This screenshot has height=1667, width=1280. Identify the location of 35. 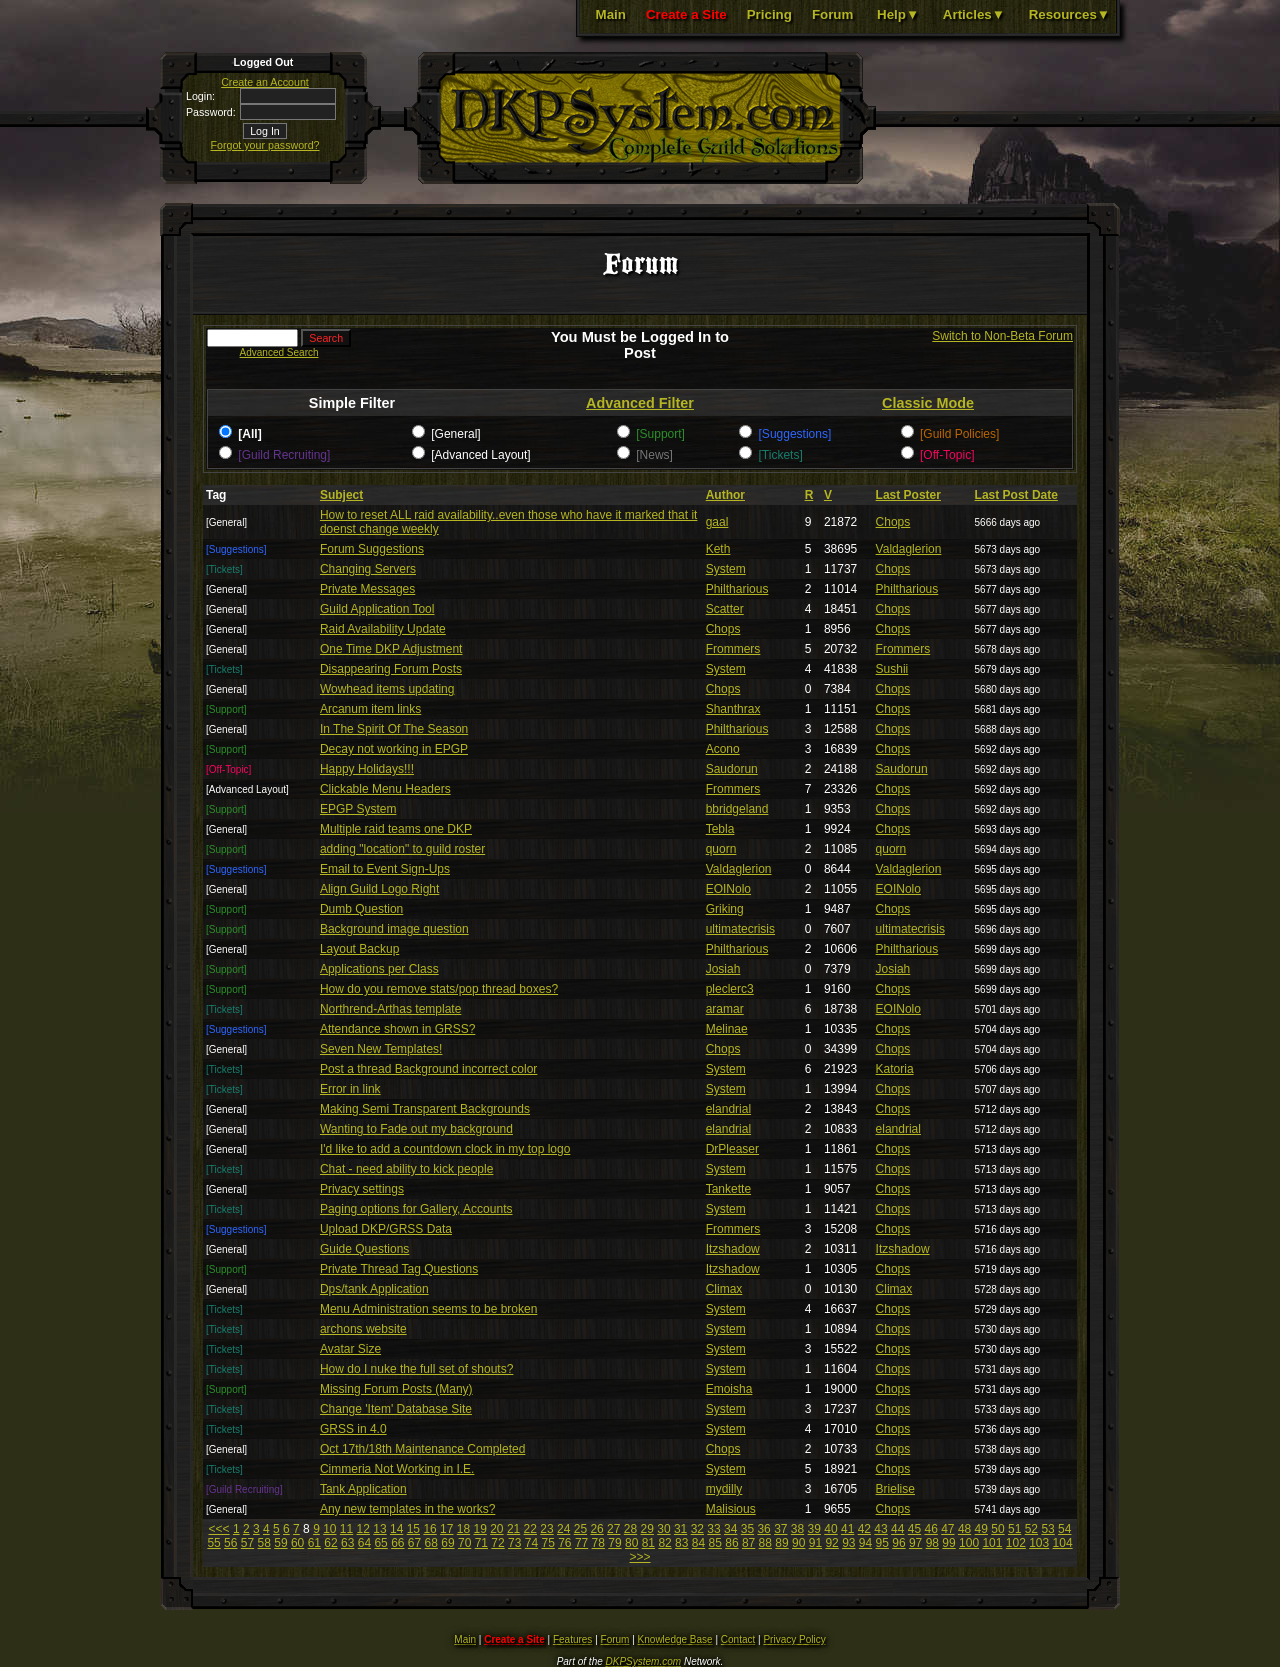
(747, 1529).